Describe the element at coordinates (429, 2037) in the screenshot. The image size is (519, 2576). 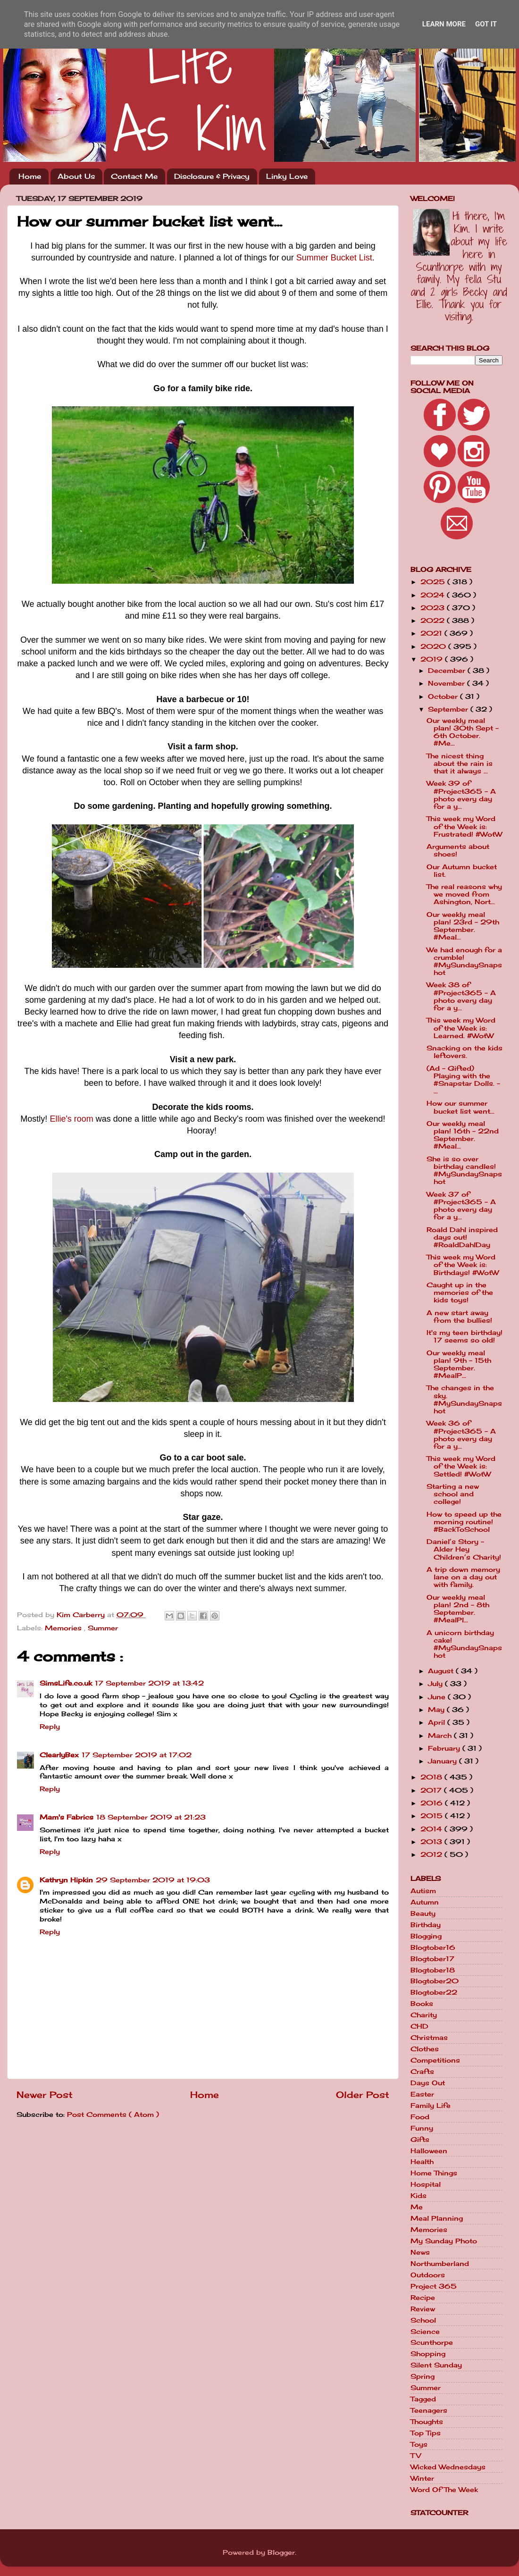
I see `Christmas` at that location.